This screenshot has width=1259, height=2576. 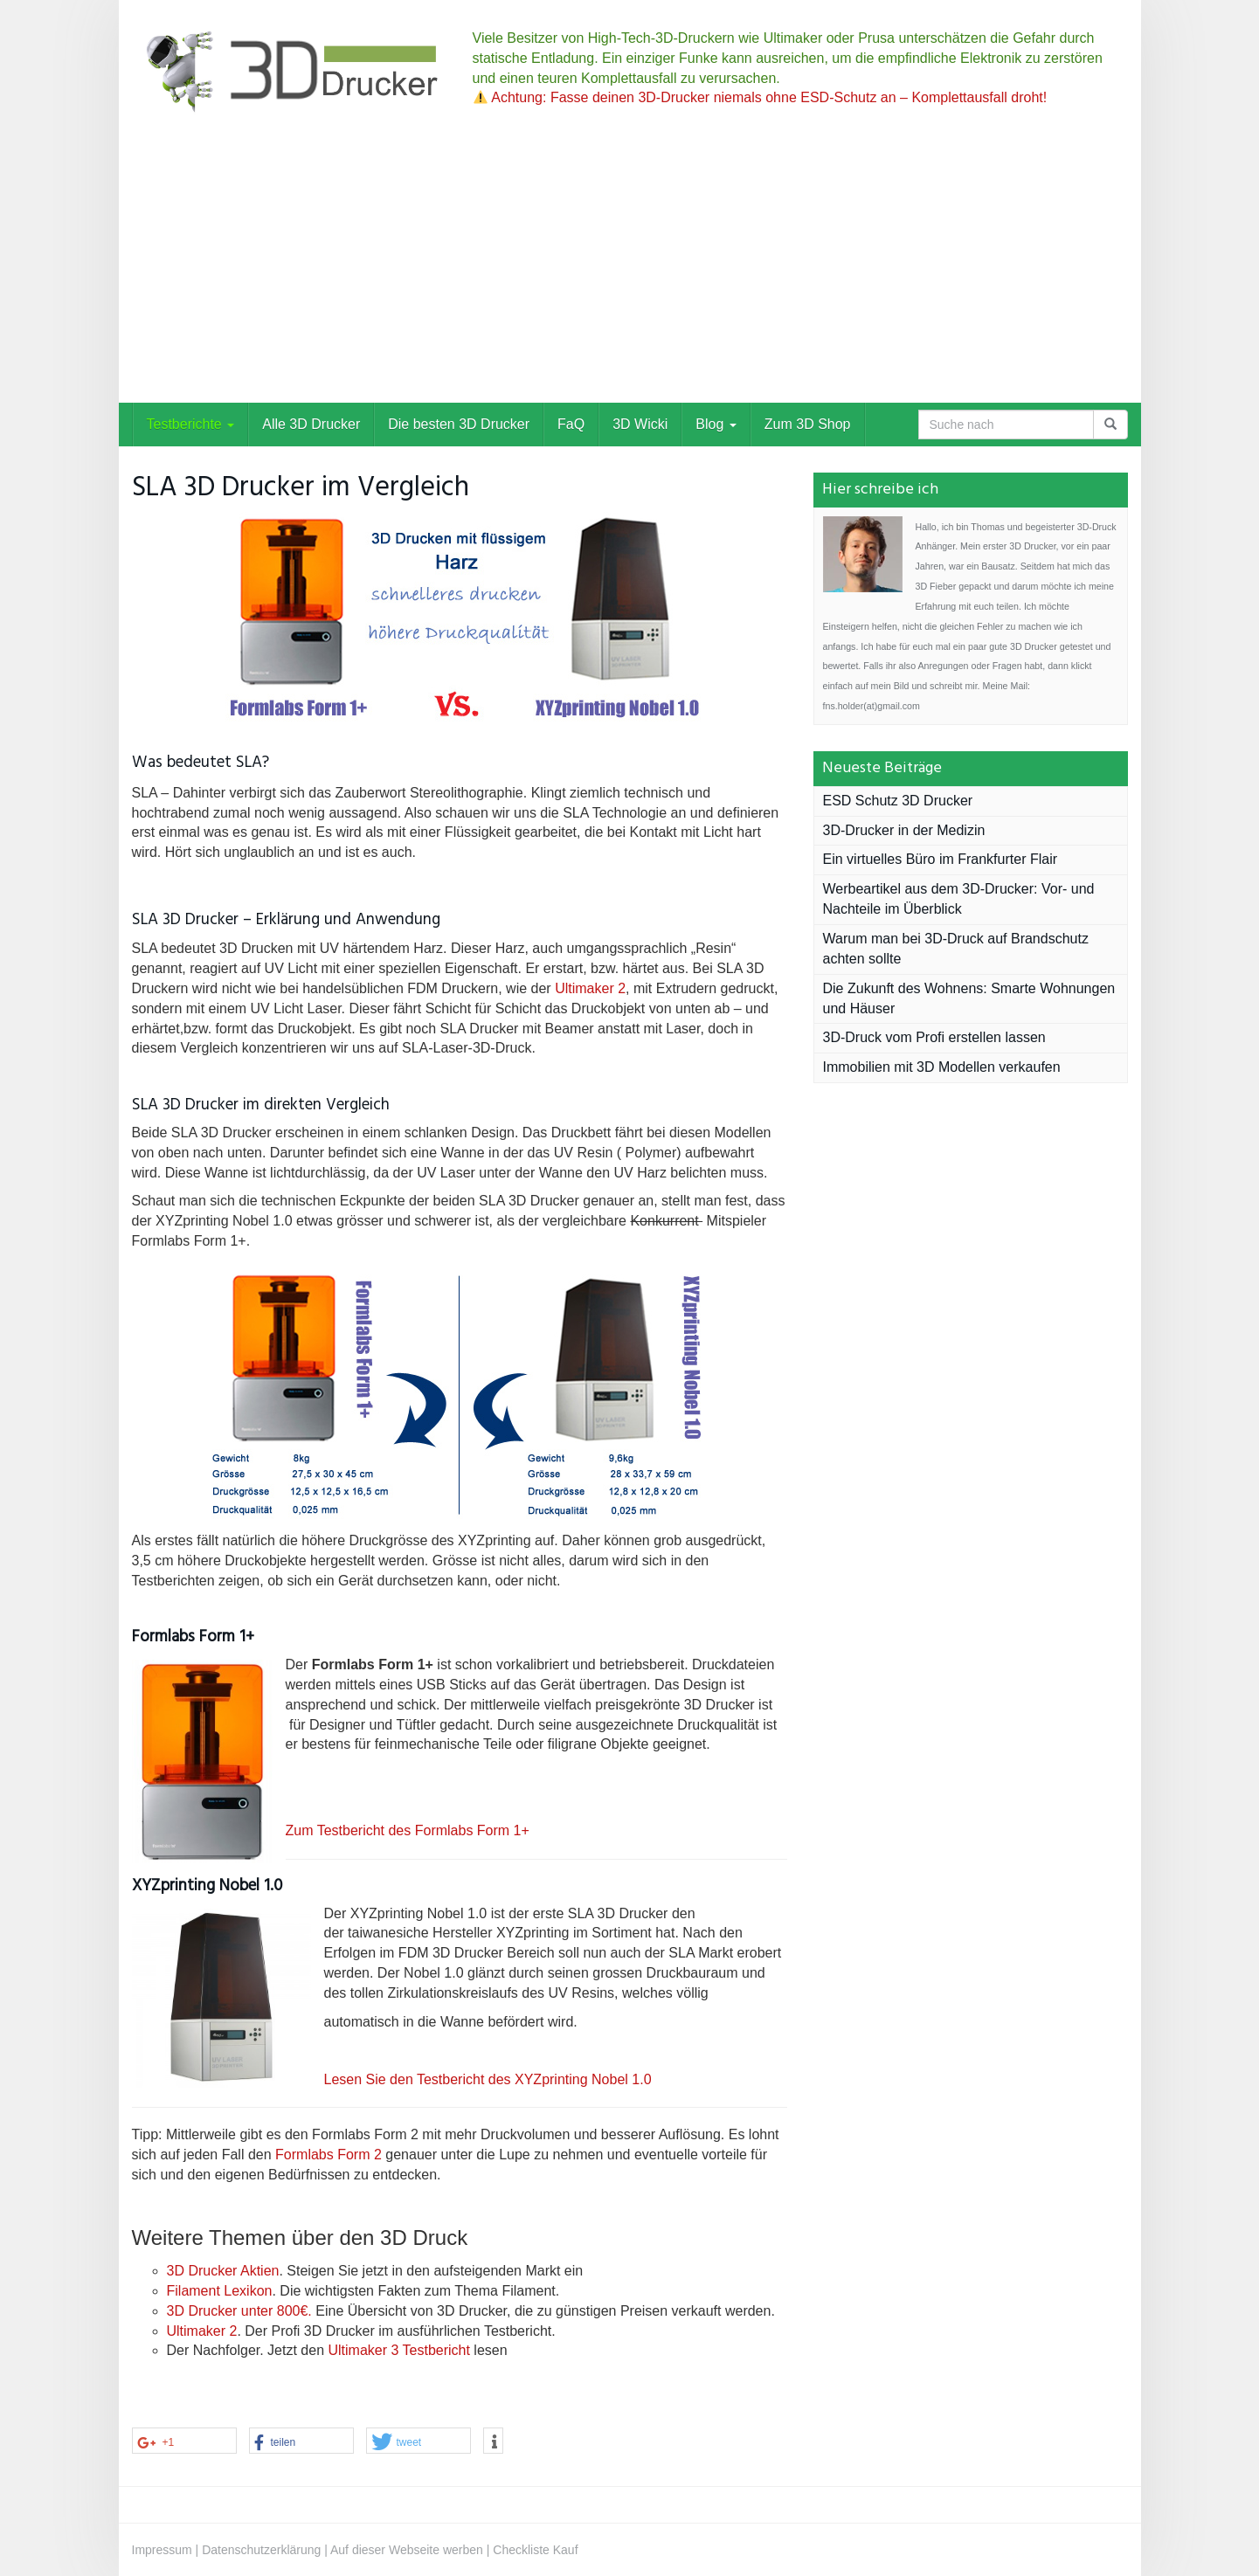 I want to click on Achtung: Fasse deinen 3D-Drucker niemals ohne ESD-Schutz an – Komplettausfall droht!, so click(x=761, y=97).